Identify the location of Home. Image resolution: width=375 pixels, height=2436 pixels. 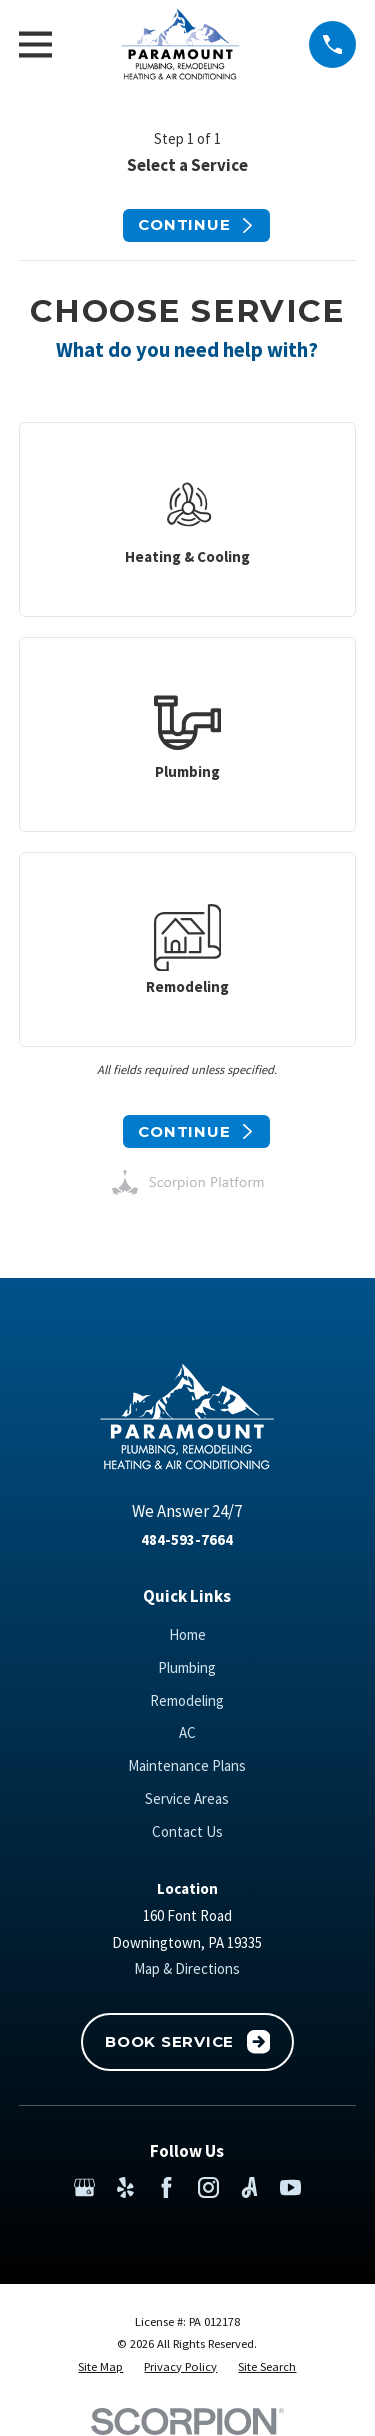
(187, 1634).